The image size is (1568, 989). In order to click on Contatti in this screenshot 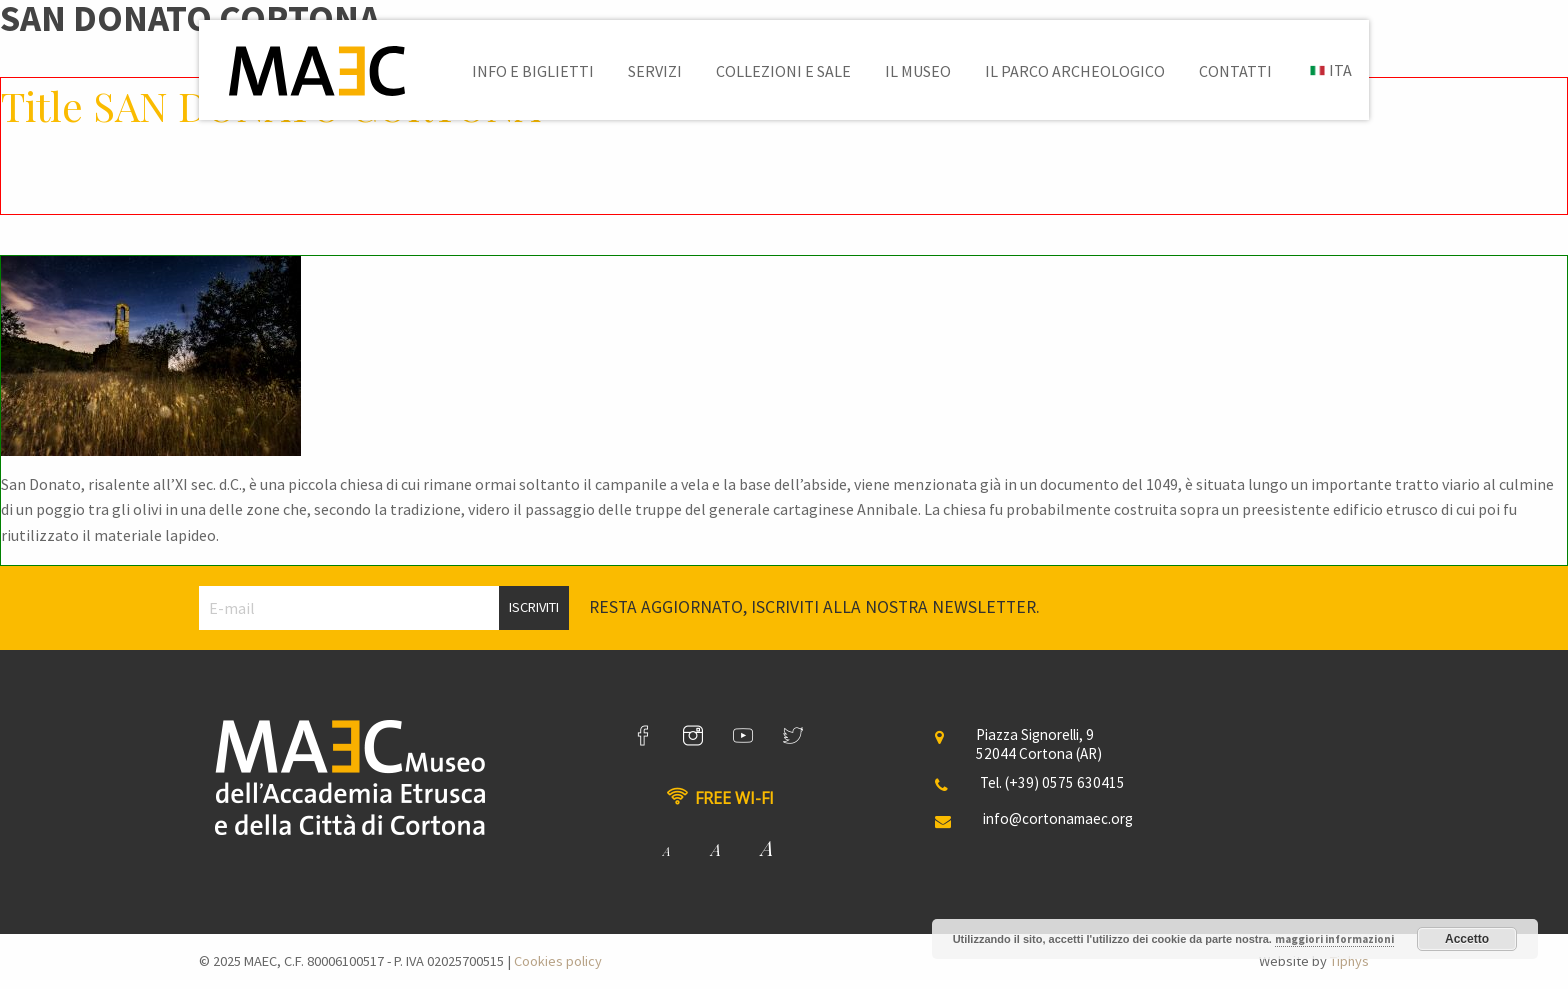, I will do `click(1235, 71)`.